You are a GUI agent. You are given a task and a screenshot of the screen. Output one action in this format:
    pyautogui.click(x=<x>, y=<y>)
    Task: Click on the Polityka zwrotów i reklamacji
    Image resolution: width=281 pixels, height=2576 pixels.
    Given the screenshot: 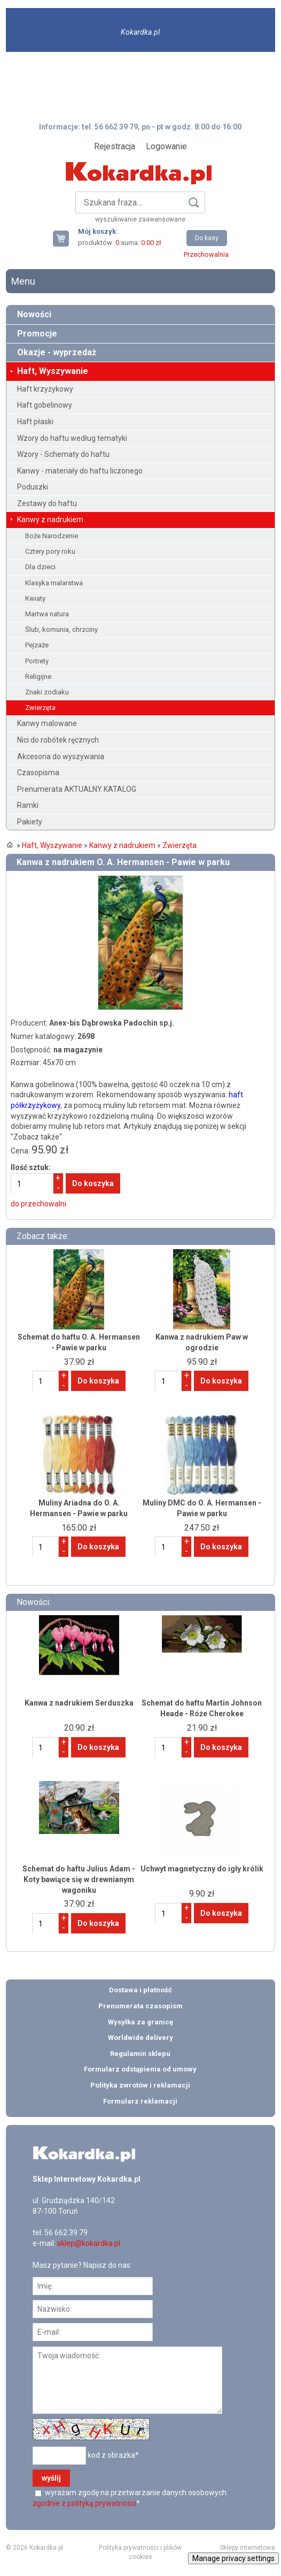 What is the action you would take?
    pyautogui.click(x=140, y=2085)
    